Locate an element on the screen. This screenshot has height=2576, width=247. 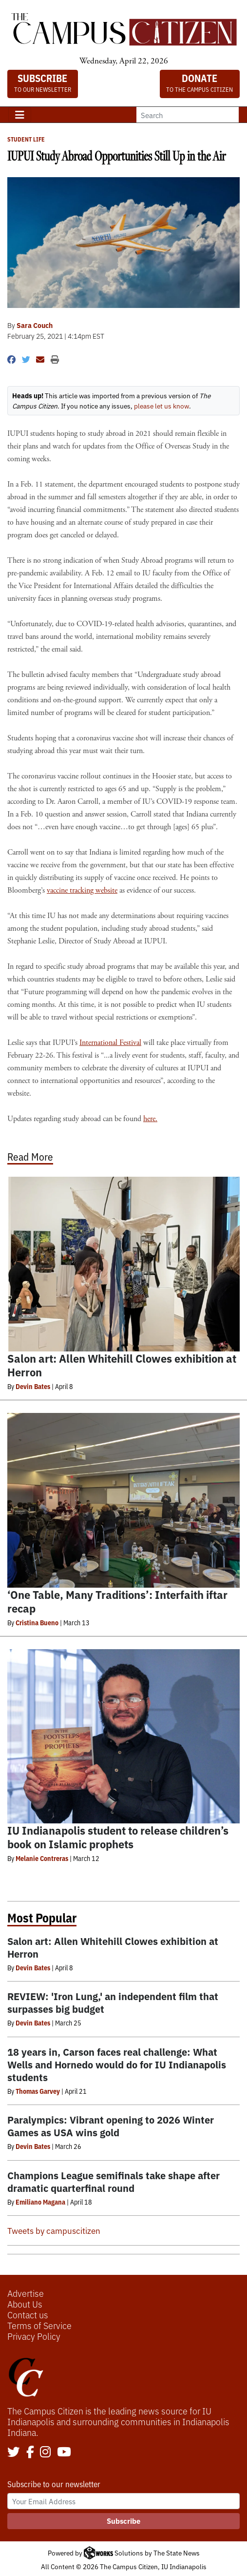
[Follow us on YouTube] is located at coordinates (64, 2452).